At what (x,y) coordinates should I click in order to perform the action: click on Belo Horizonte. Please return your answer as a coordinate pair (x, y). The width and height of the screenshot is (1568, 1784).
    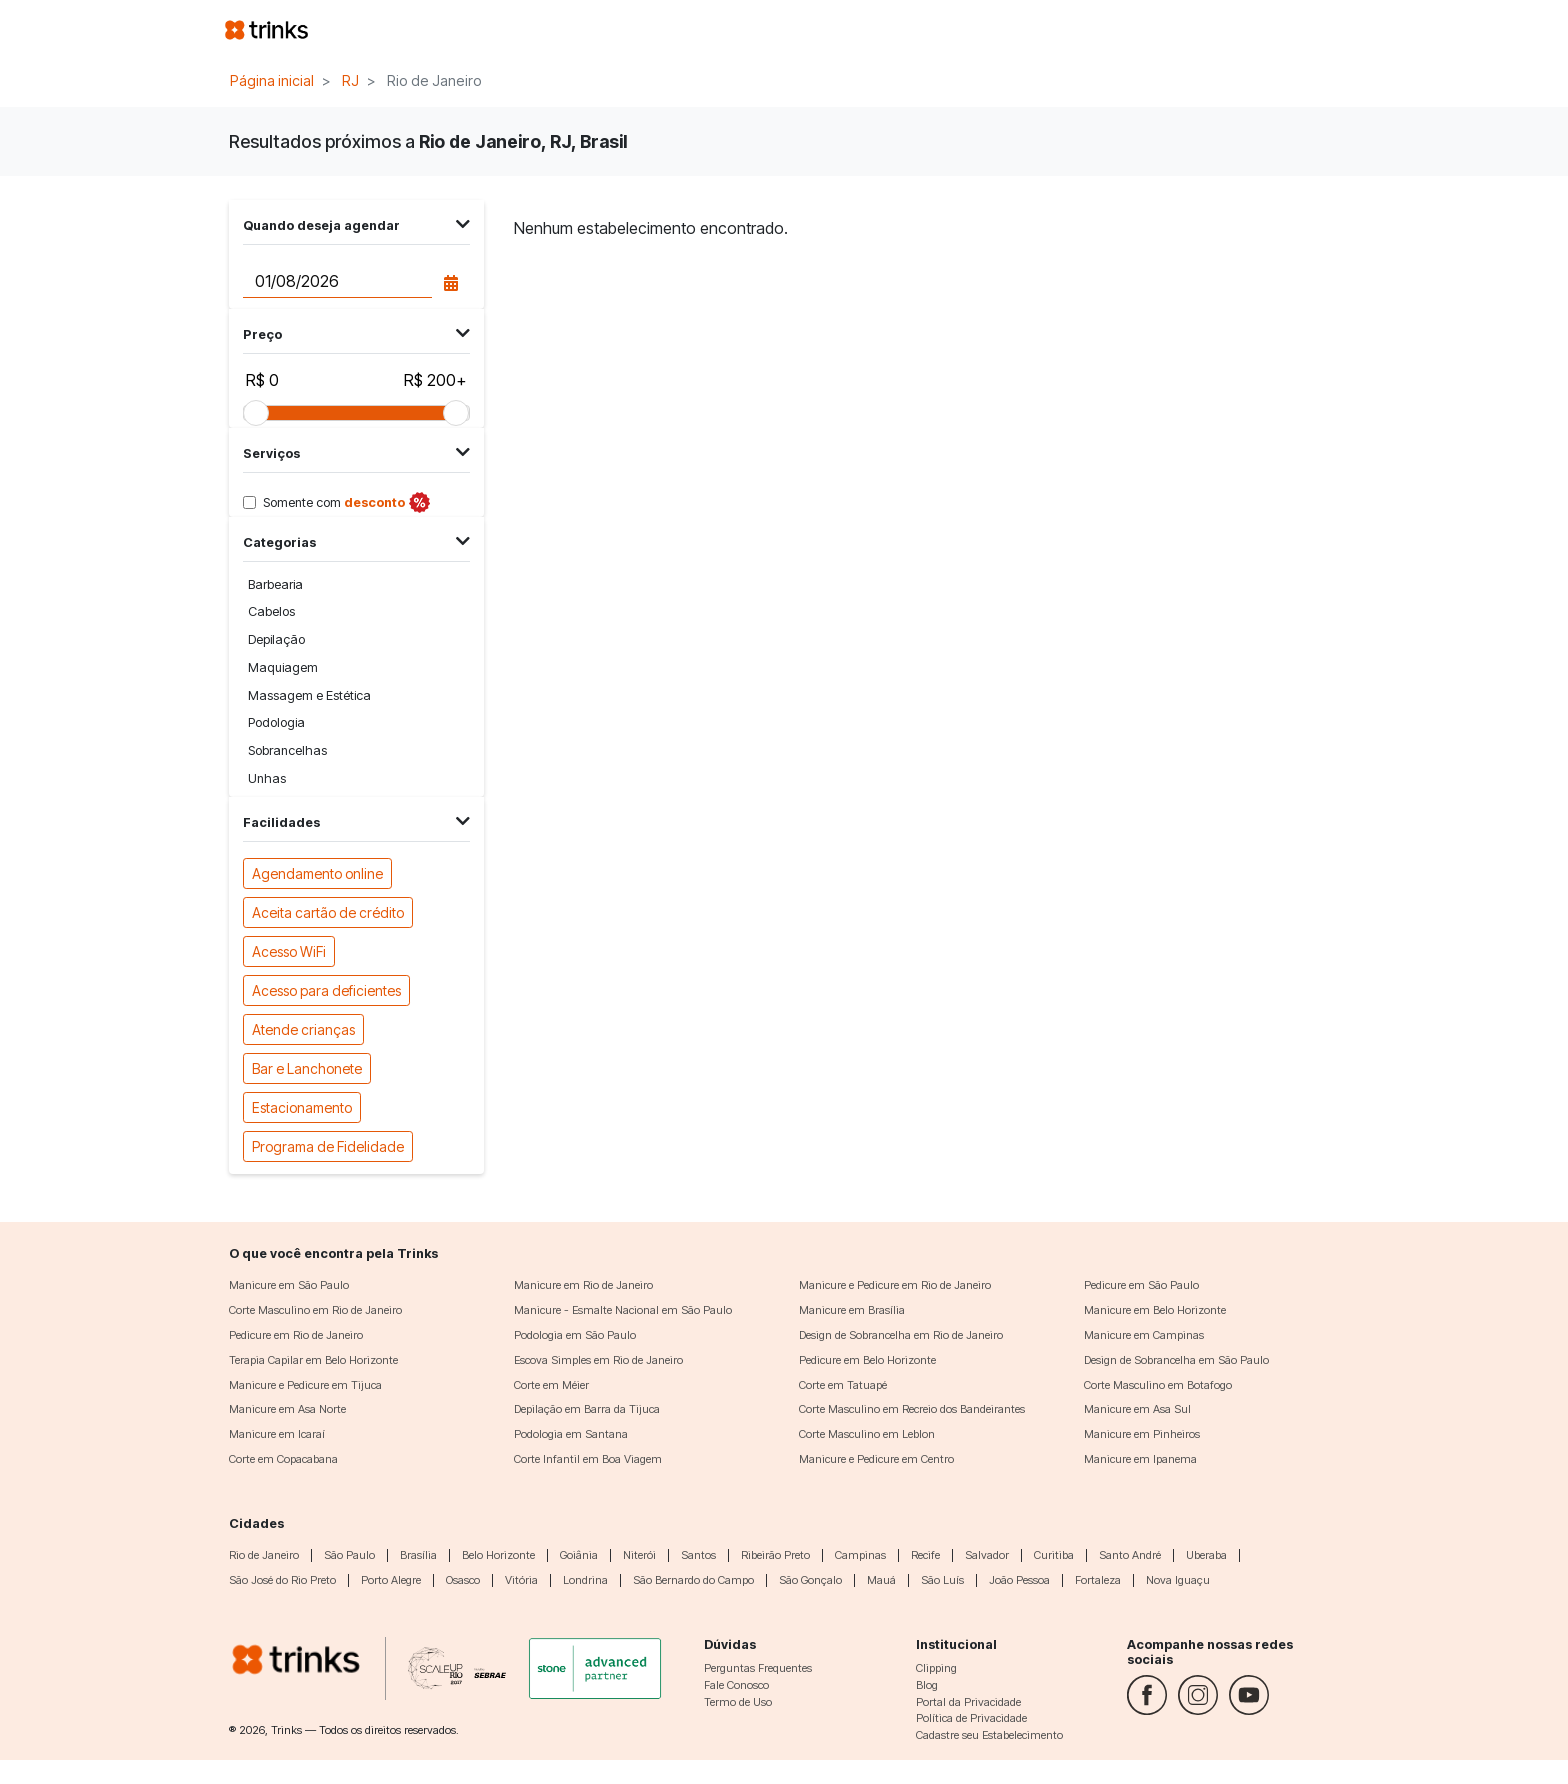
    Looking at the image, I should click on (498, 1555).